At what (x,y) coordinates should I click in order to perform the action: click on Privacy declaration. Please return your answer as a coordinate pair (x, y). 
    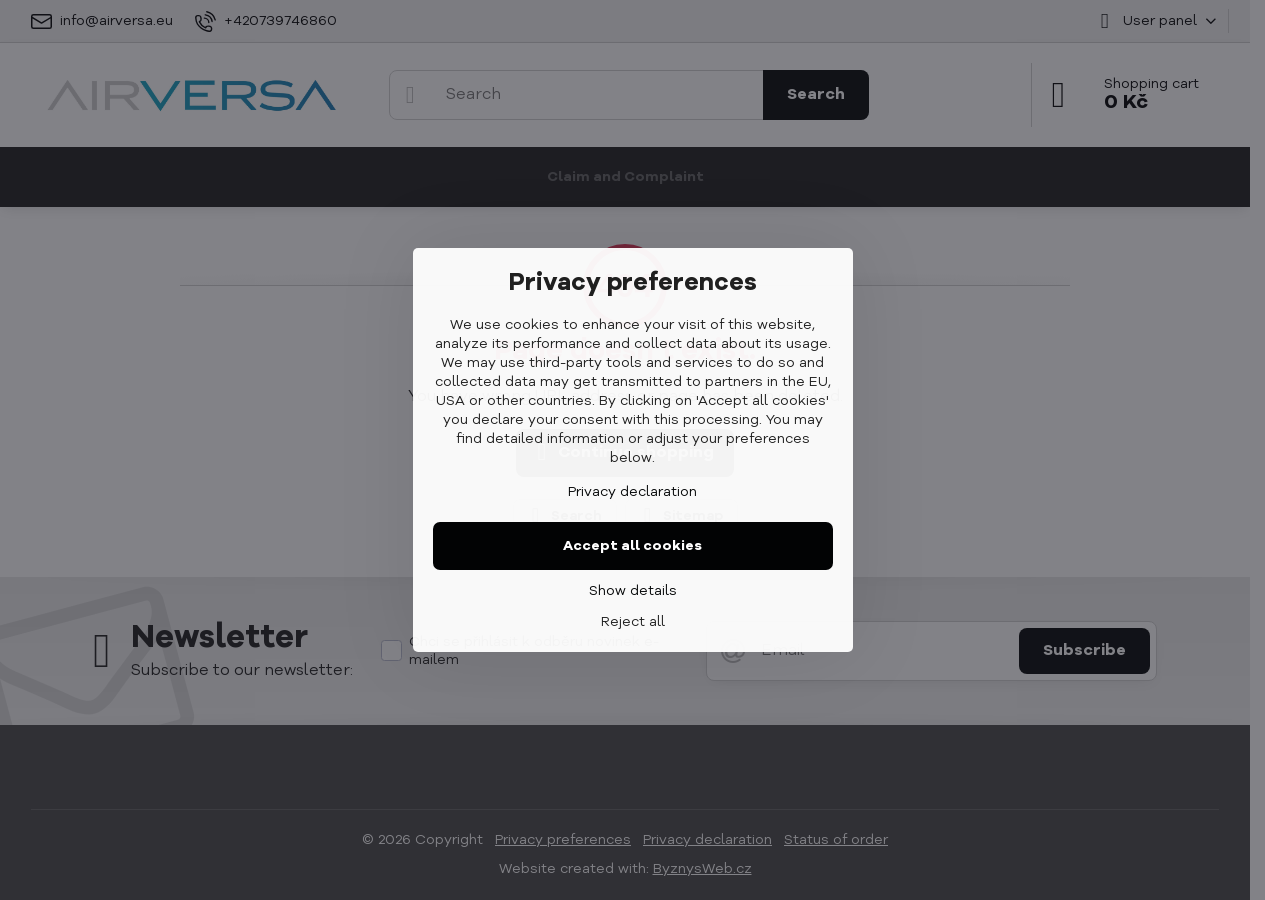
    Looking at the image, I should click on (632, 492).